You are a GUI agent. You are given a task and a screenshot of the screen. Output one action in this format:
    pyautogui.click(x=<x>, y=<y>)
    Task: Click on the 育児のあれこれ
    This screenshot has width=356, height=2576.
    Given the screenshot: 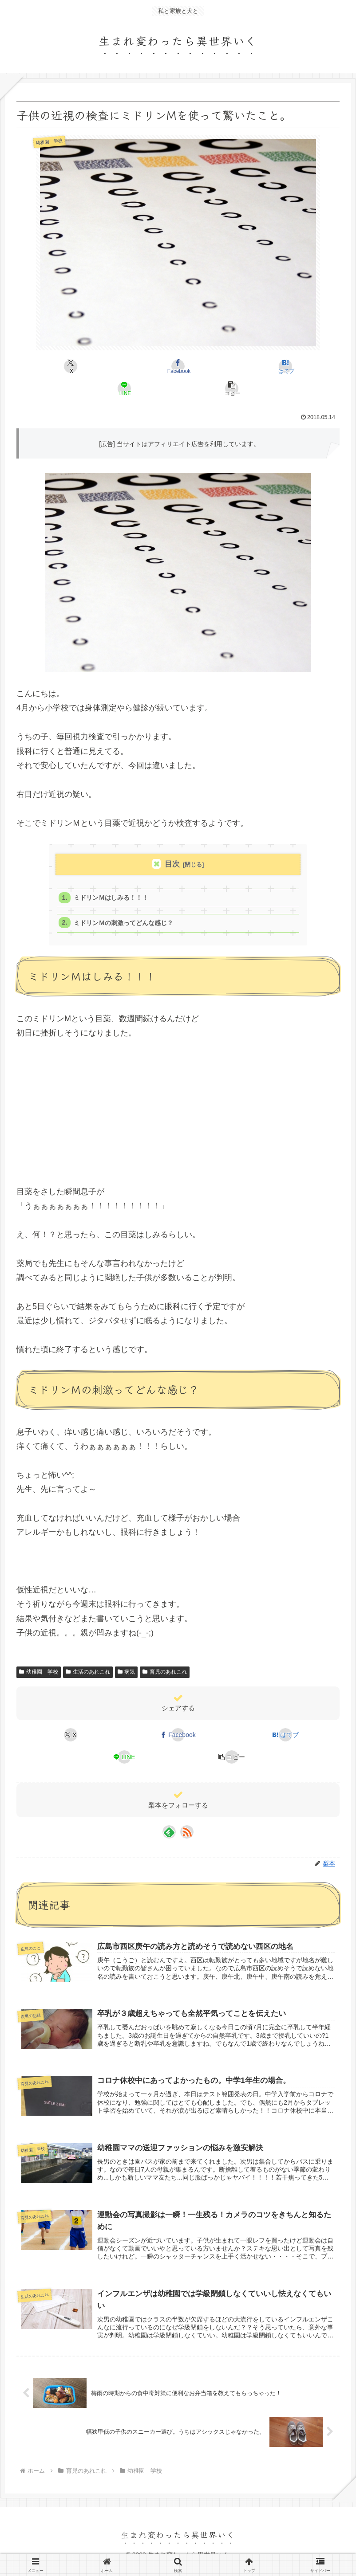 What is the action you would take?
    pyautogui.click(x=164, y=1676)
    